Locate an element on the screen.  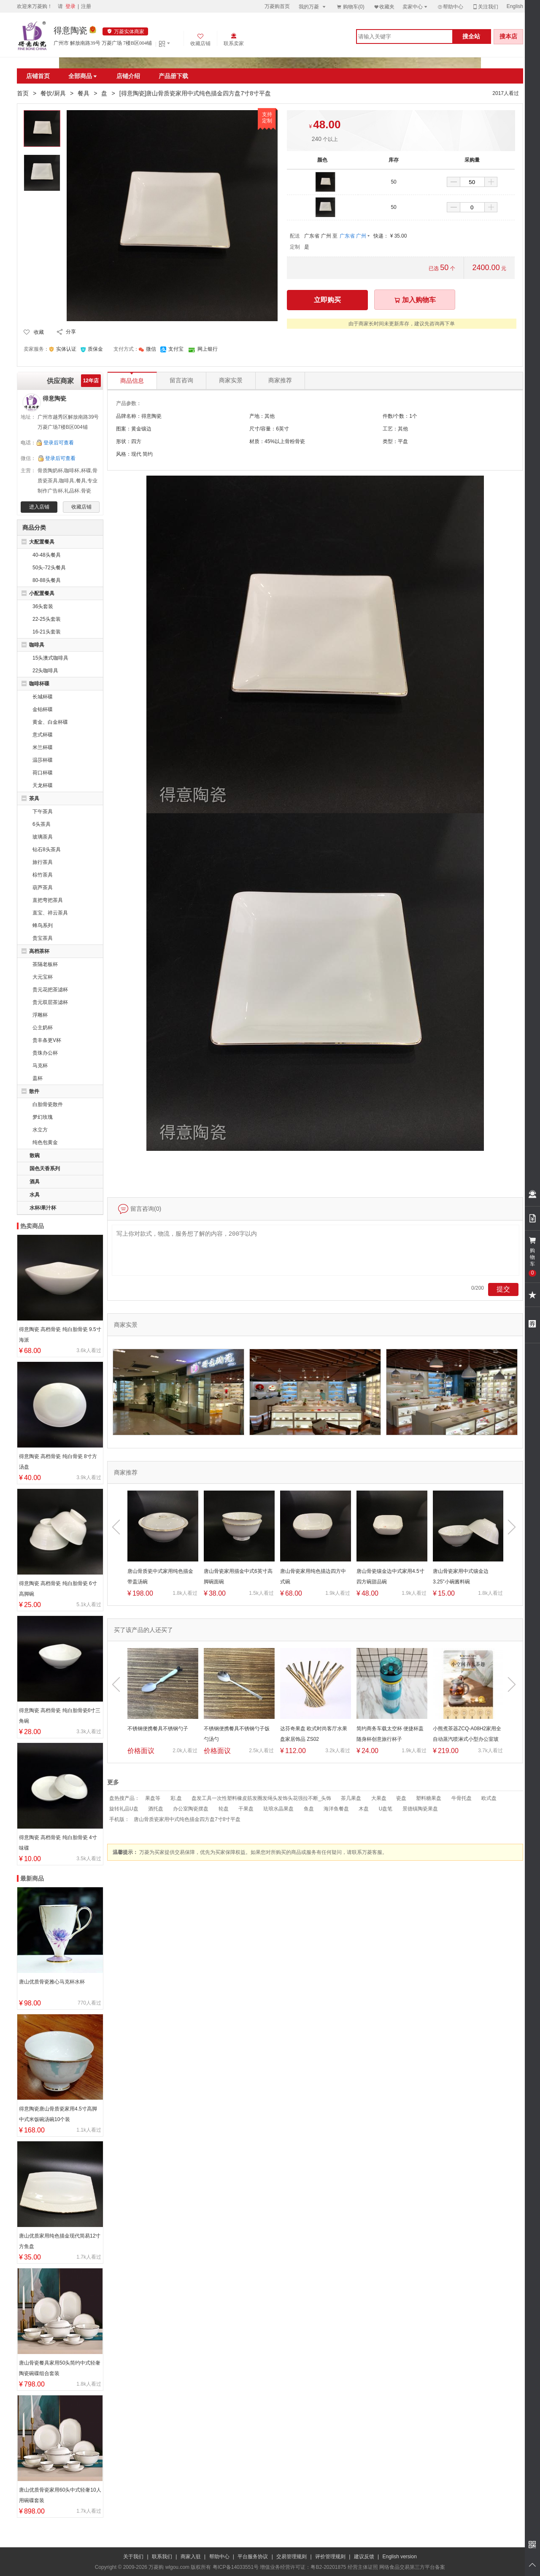
立即购买 is located at coordinates (327, 299).